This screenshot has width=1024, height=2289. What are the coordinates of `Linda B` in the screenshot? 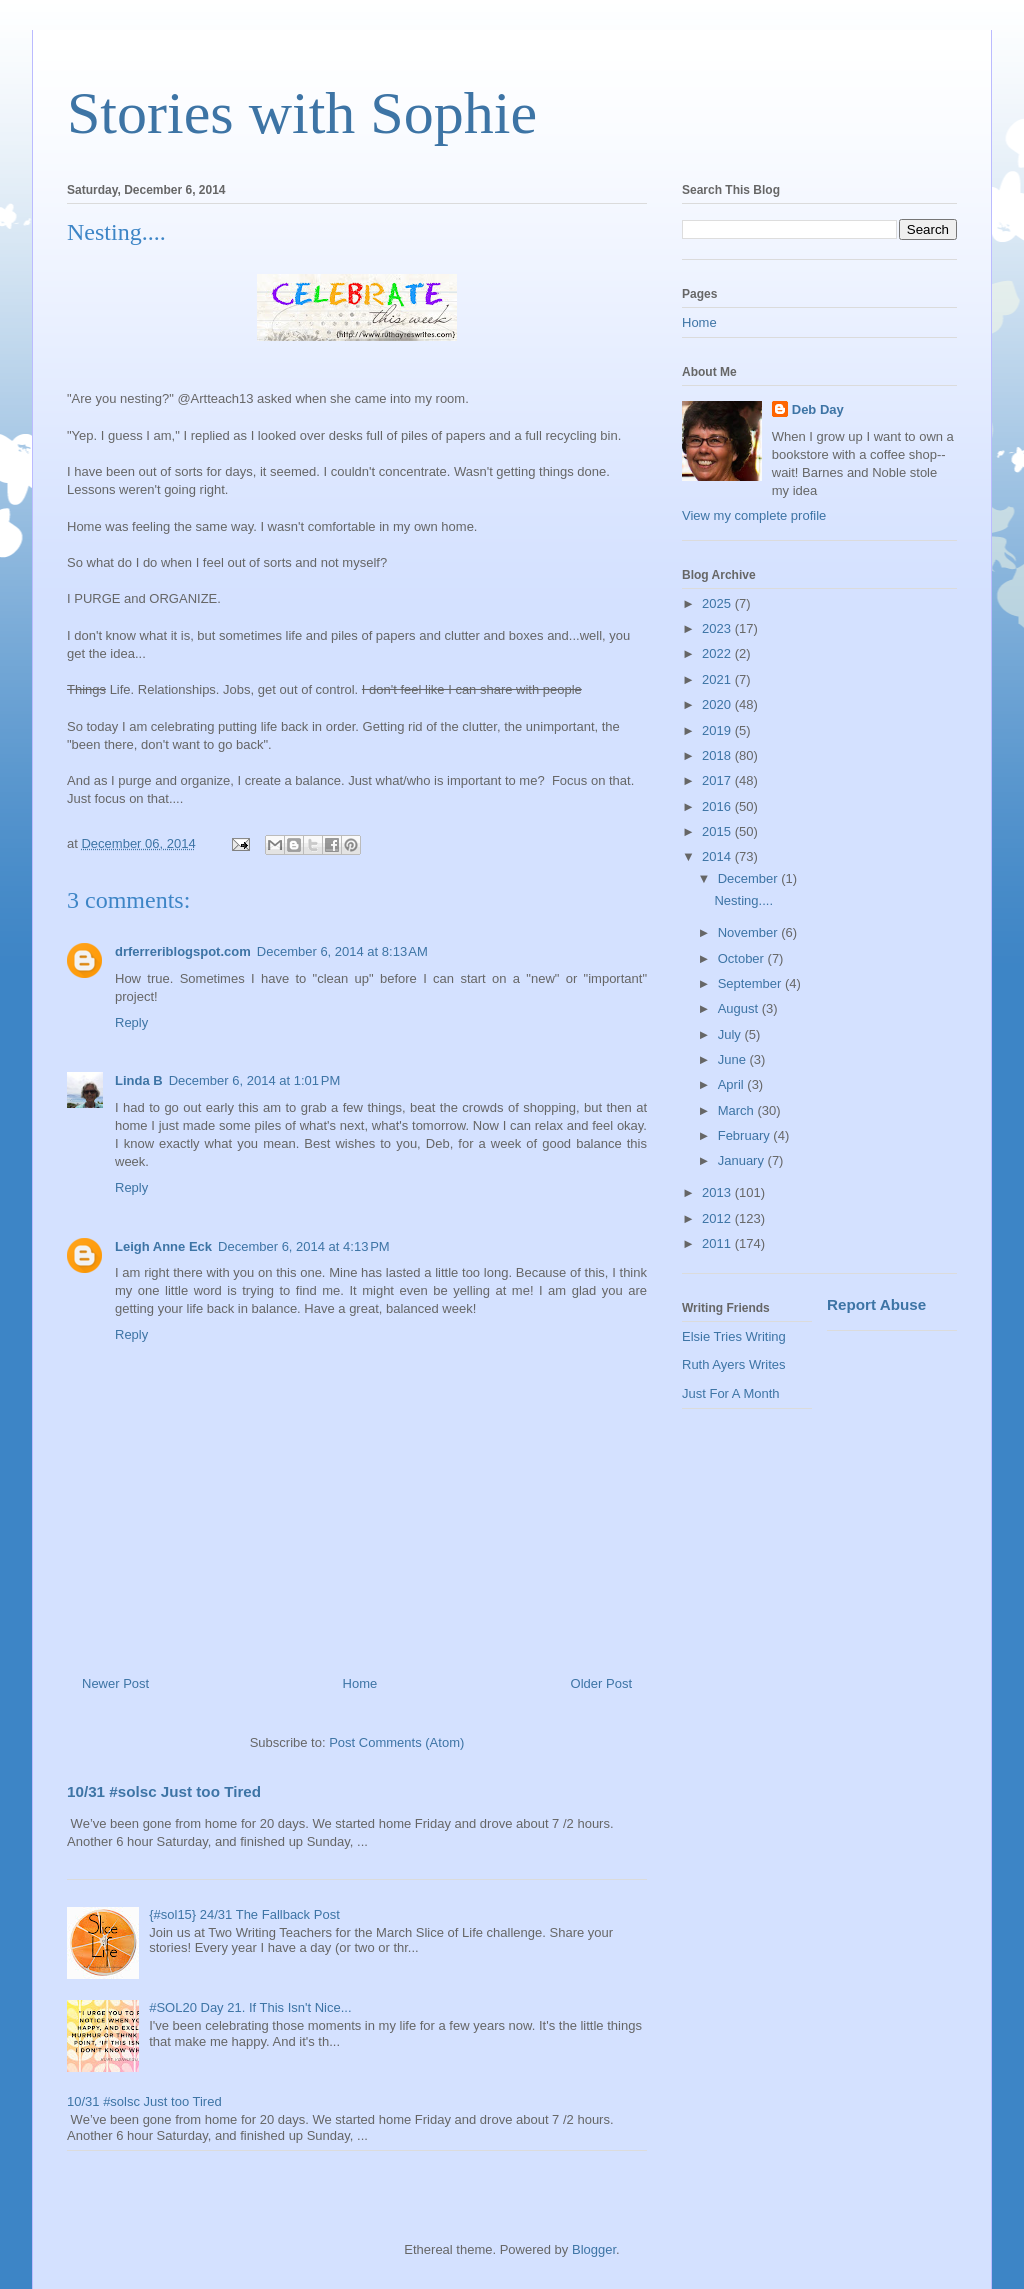 It's located at (139, 1080).